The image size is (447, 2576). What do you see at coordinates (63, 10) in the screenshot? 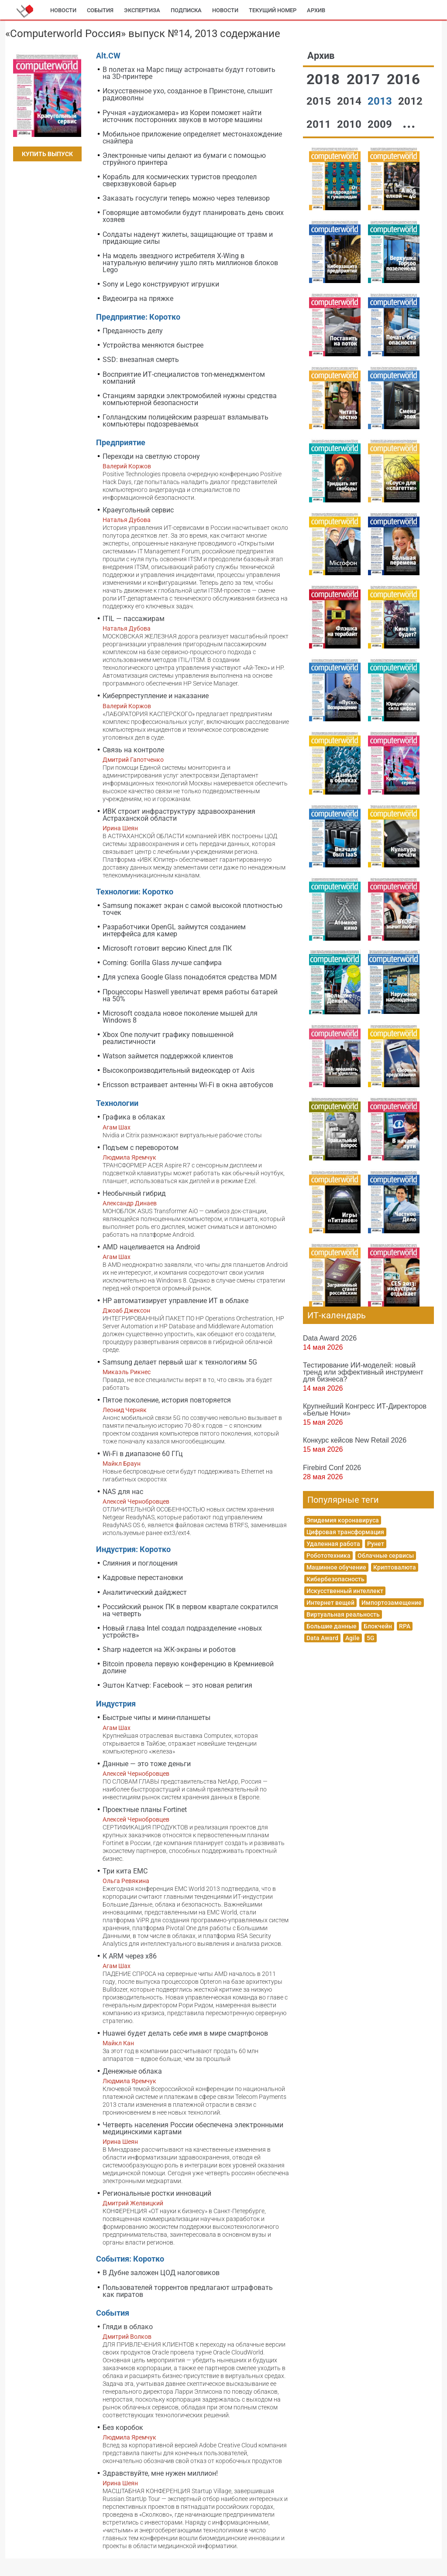
I see `Новости` at bounding box center [63, 10].